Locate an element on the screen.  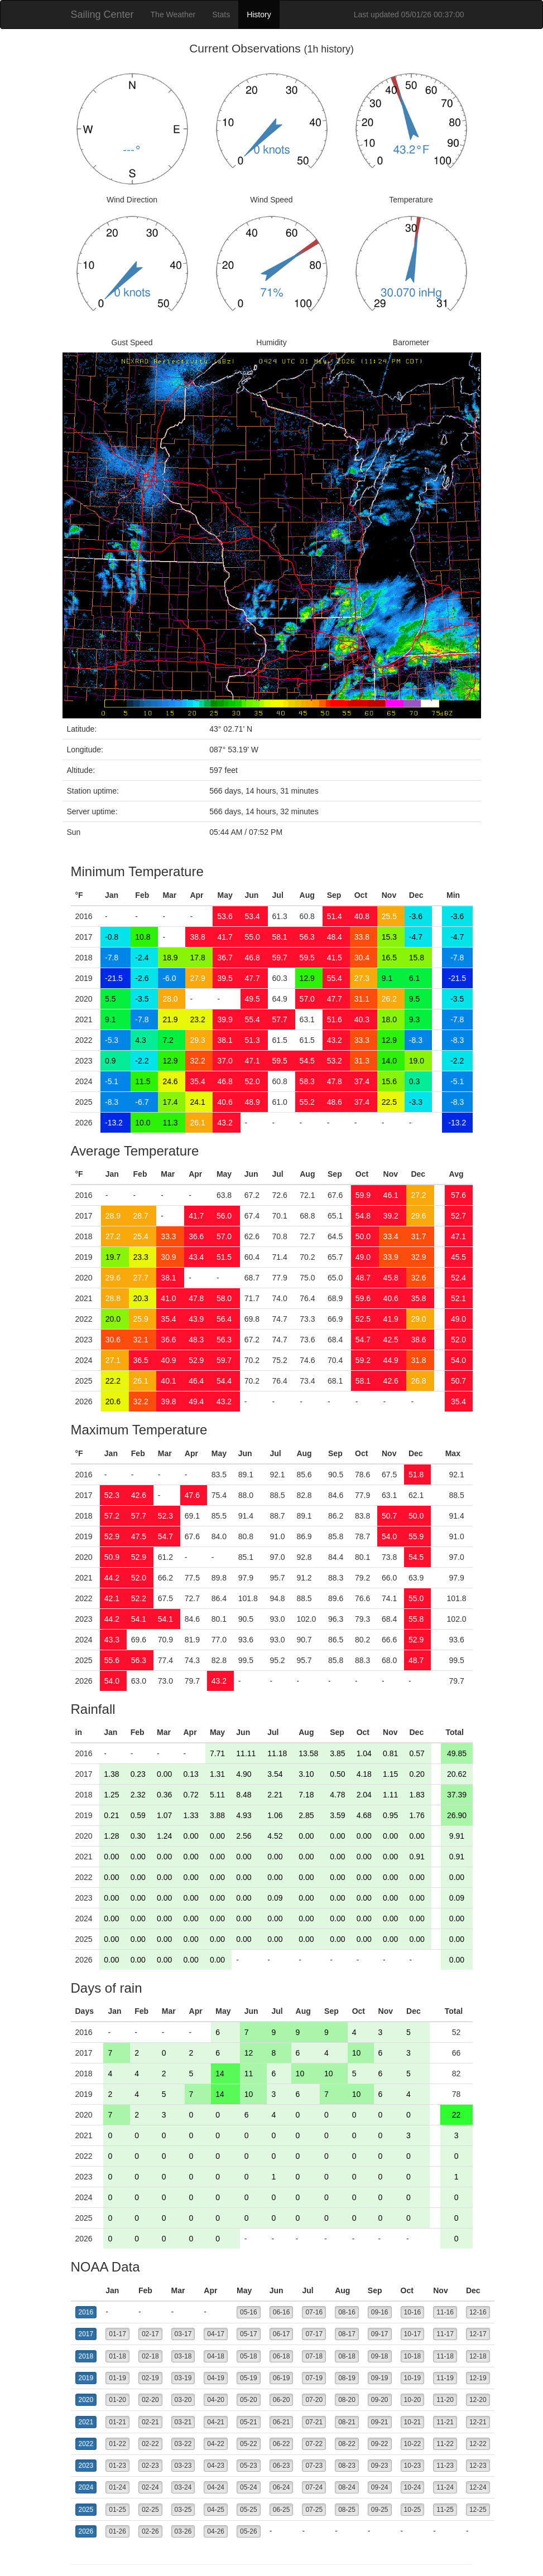
2017 [button] is located at coordinates (86, 2334).